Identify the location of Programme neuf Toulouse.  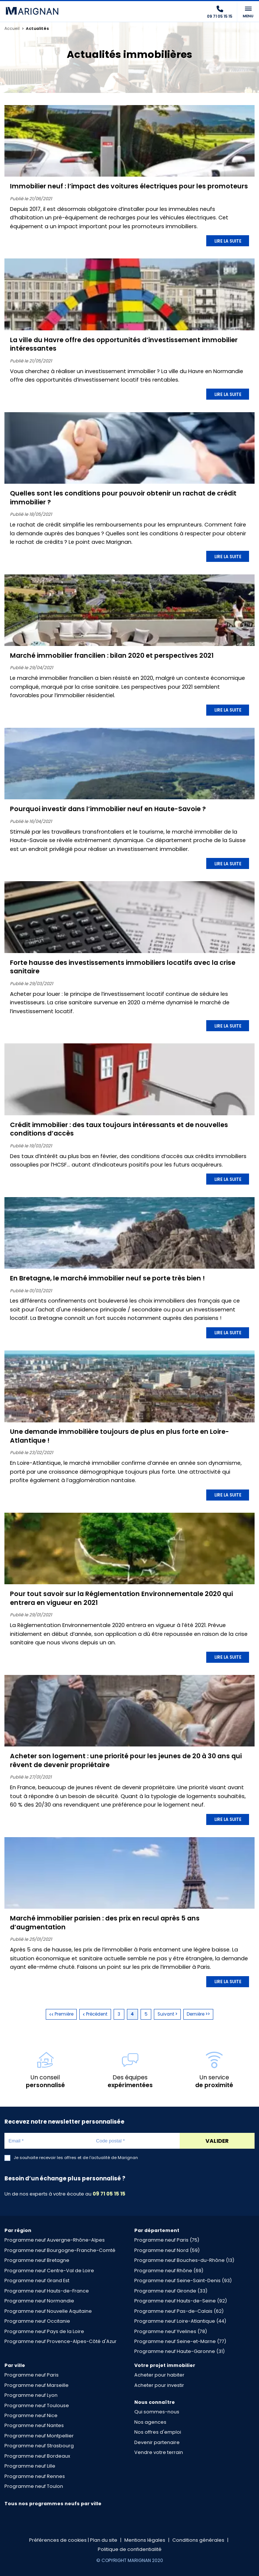
(36, 2405).